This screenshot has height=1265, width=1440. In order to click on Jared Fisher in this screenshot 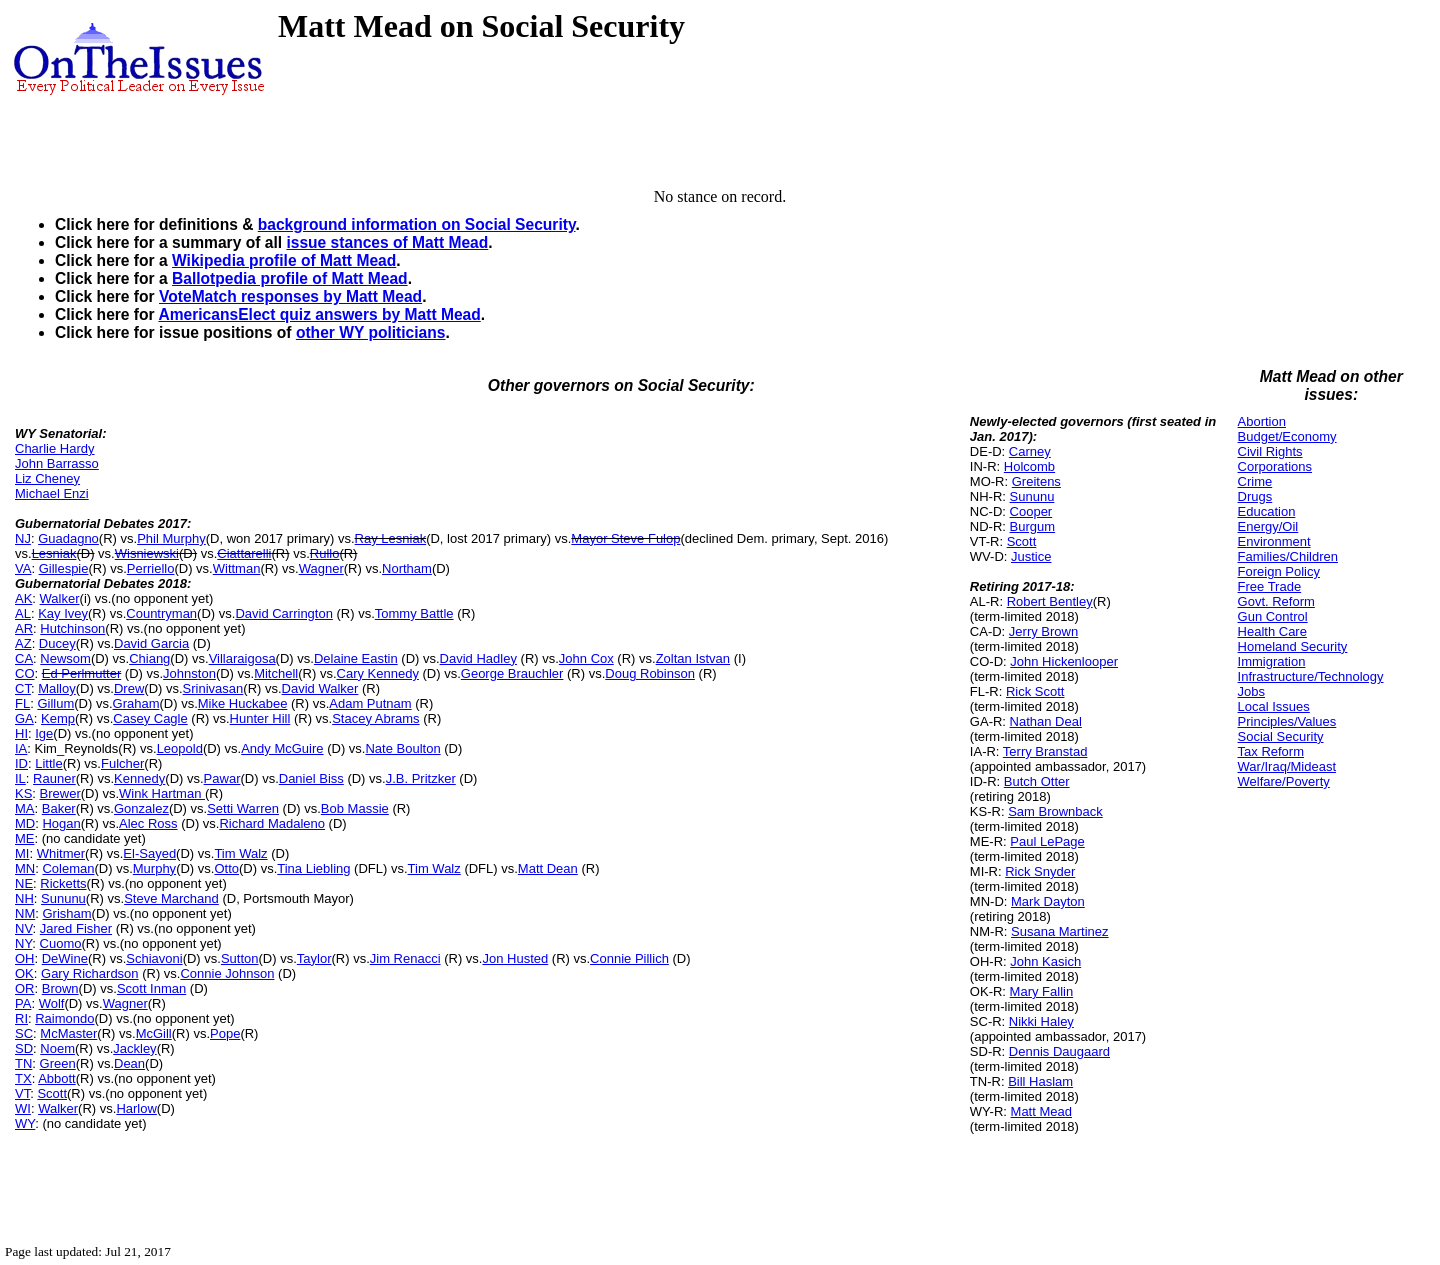, I will do `click(76, 928)`.